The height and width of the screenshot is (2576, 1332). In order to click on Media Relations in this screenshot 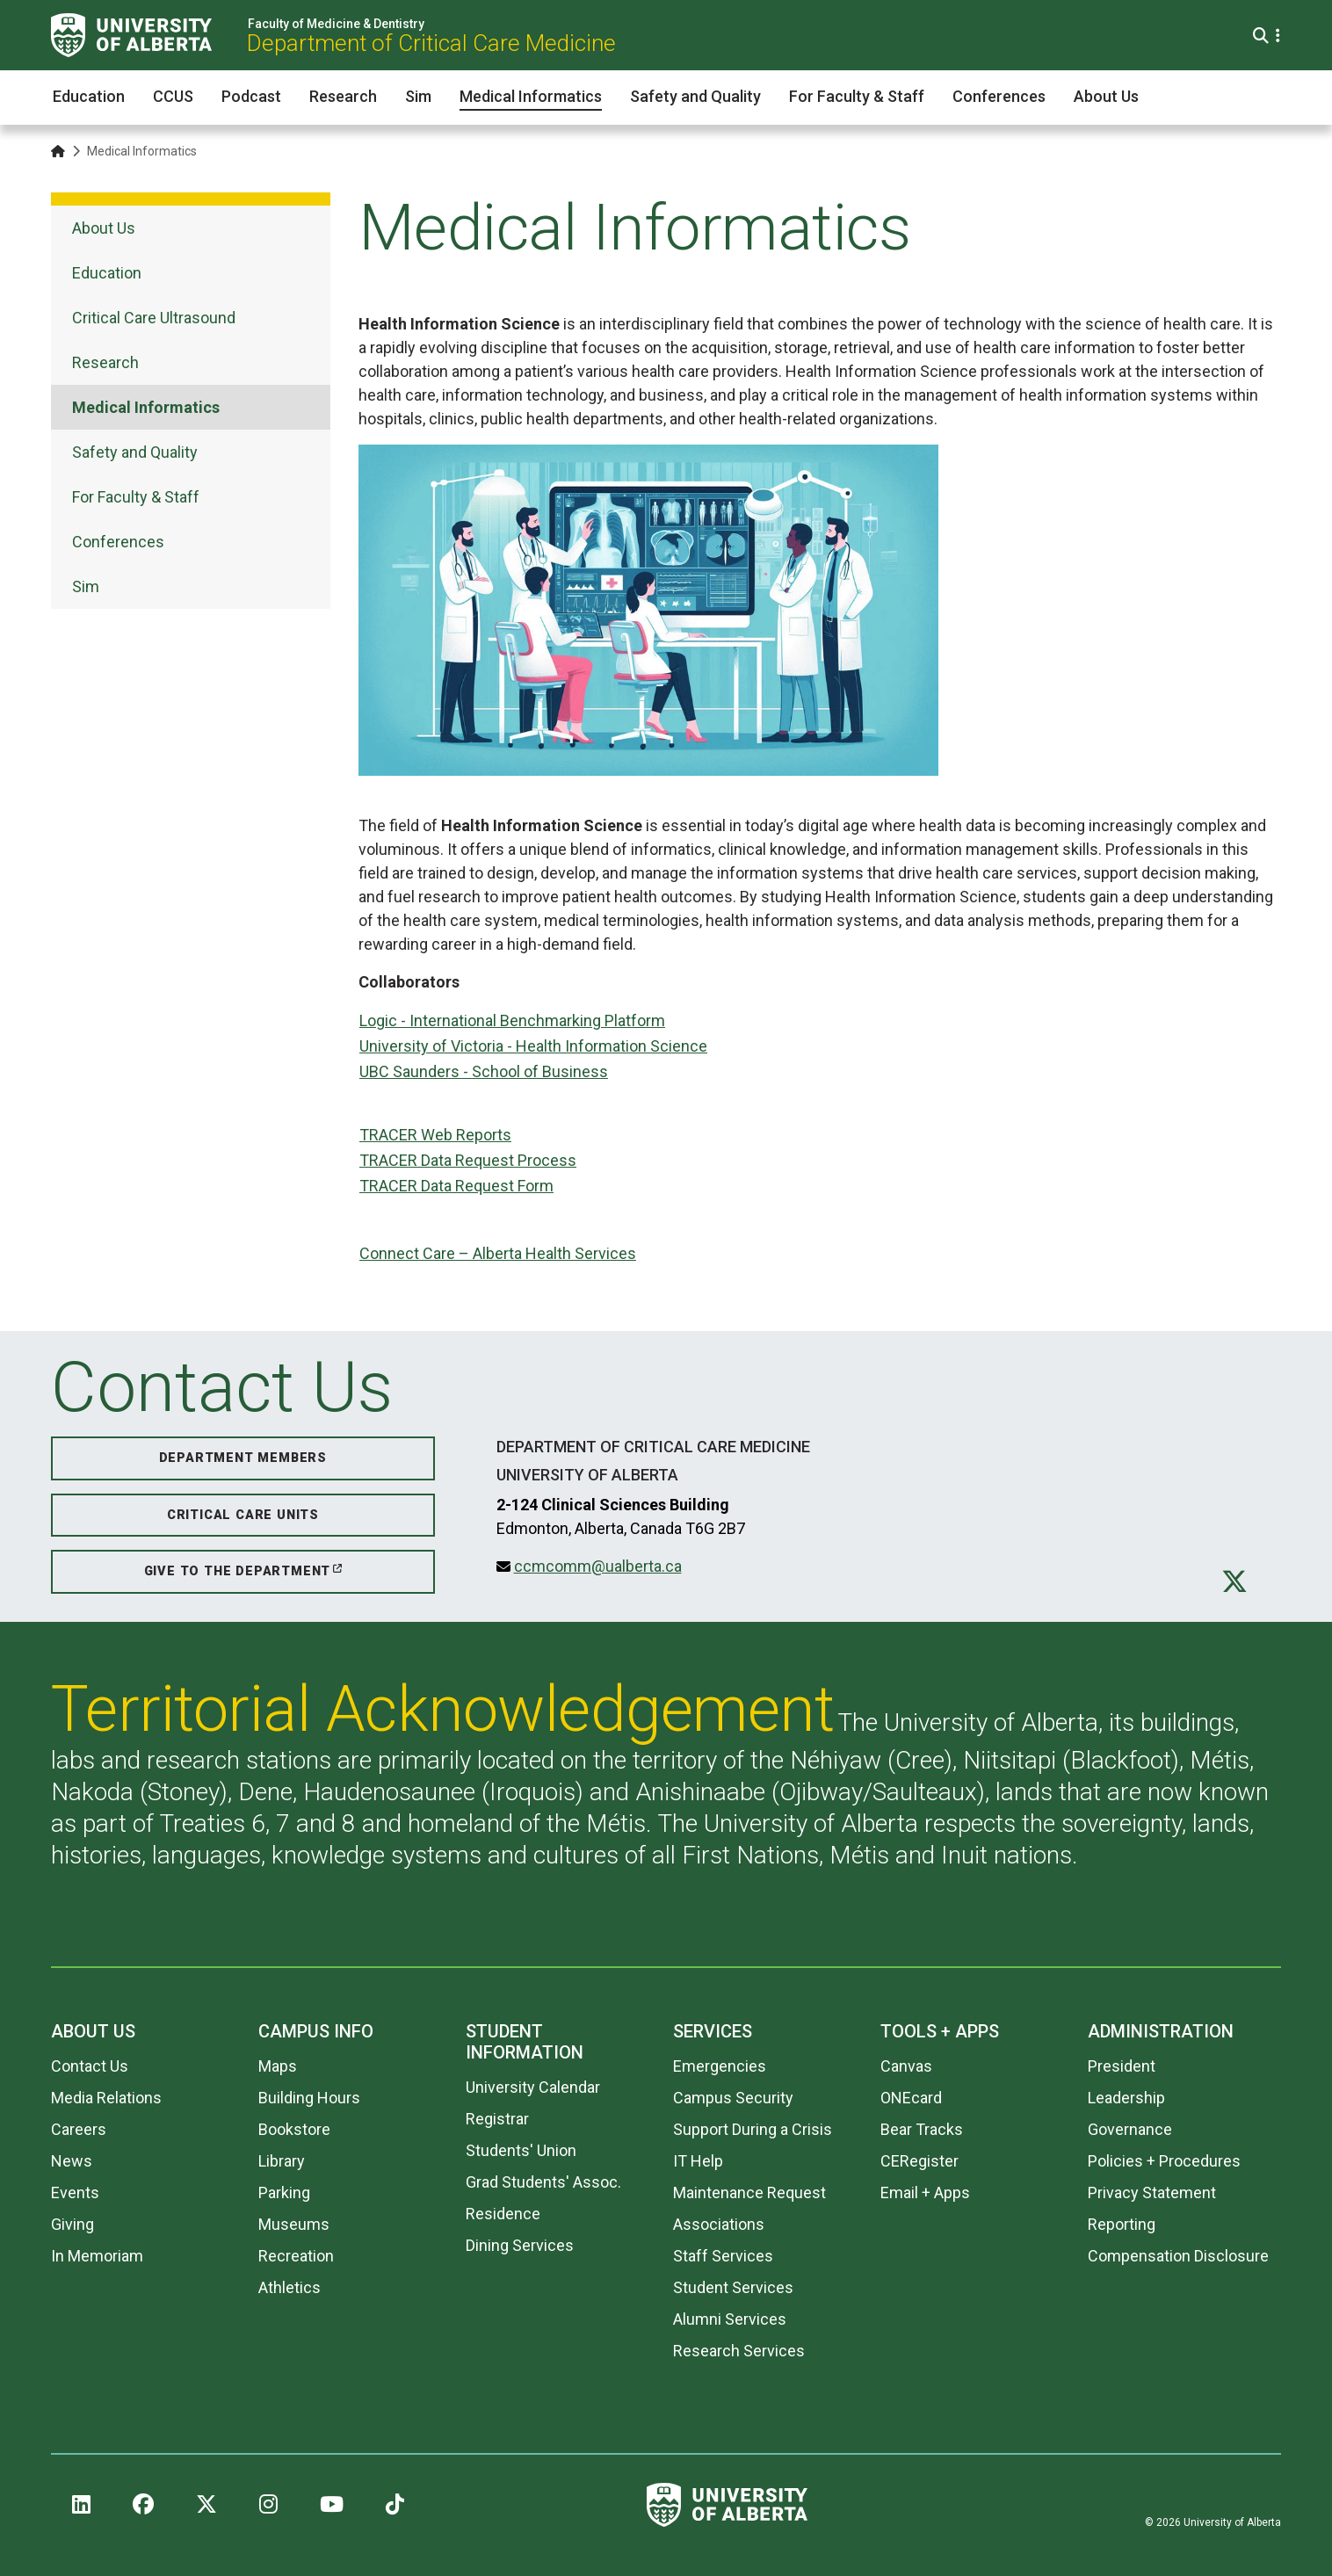, I will do `click(106, 2097)`.